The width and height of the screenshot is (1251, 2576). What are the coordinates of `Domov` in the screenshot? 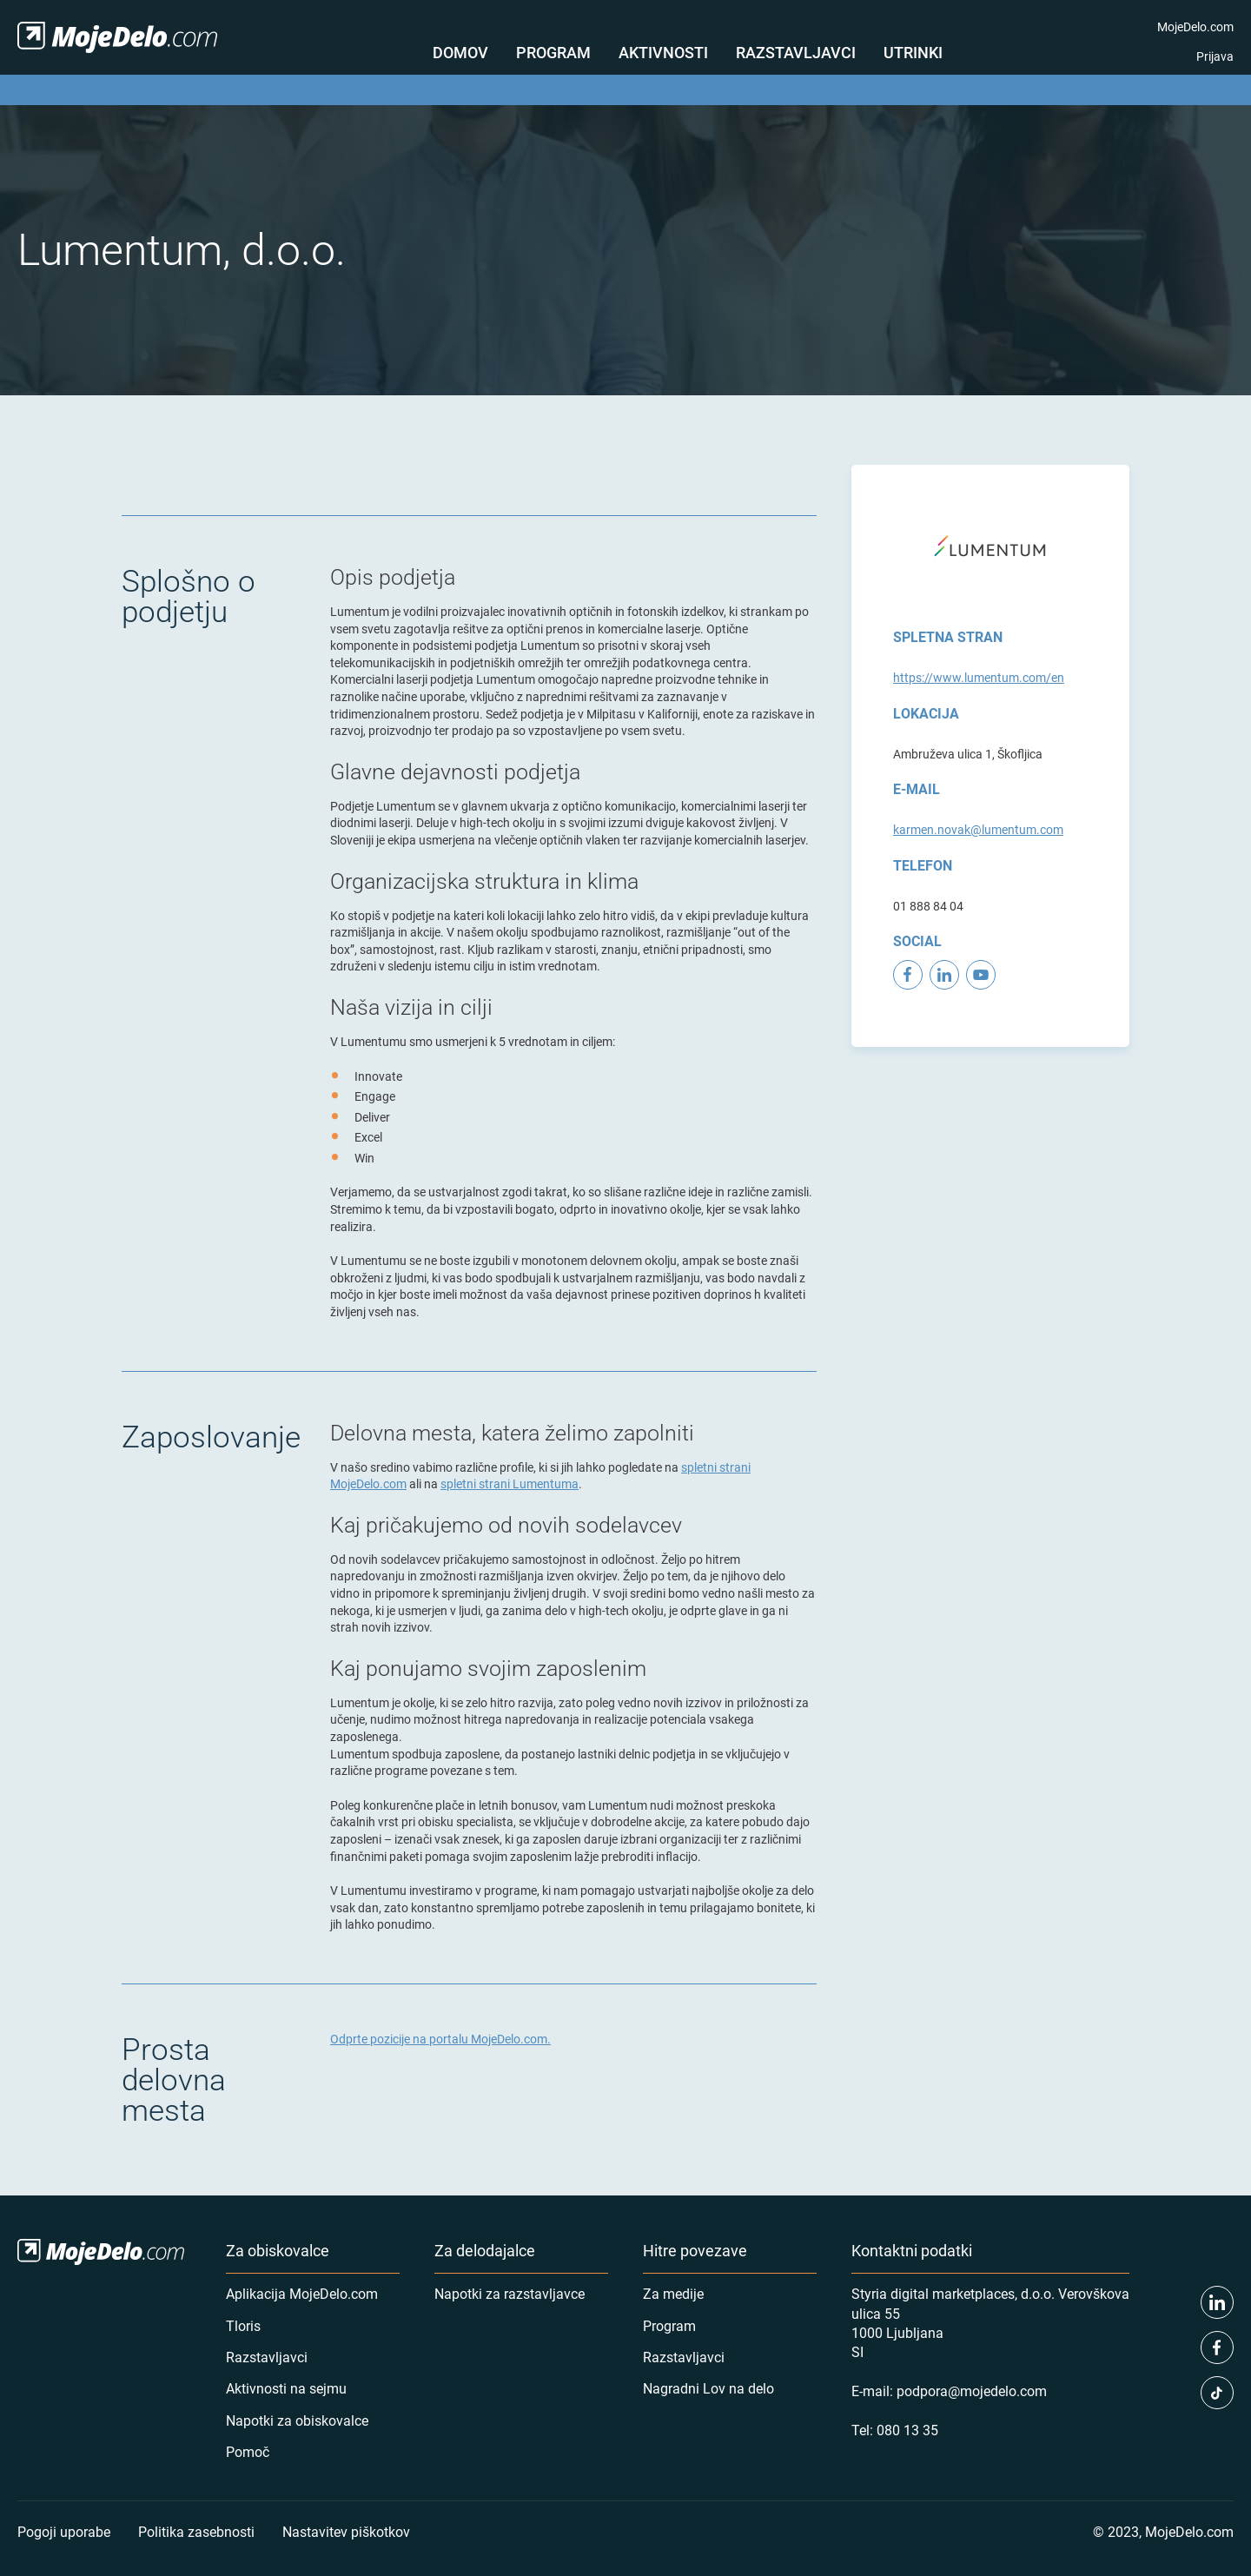 It's located at (460, 52).